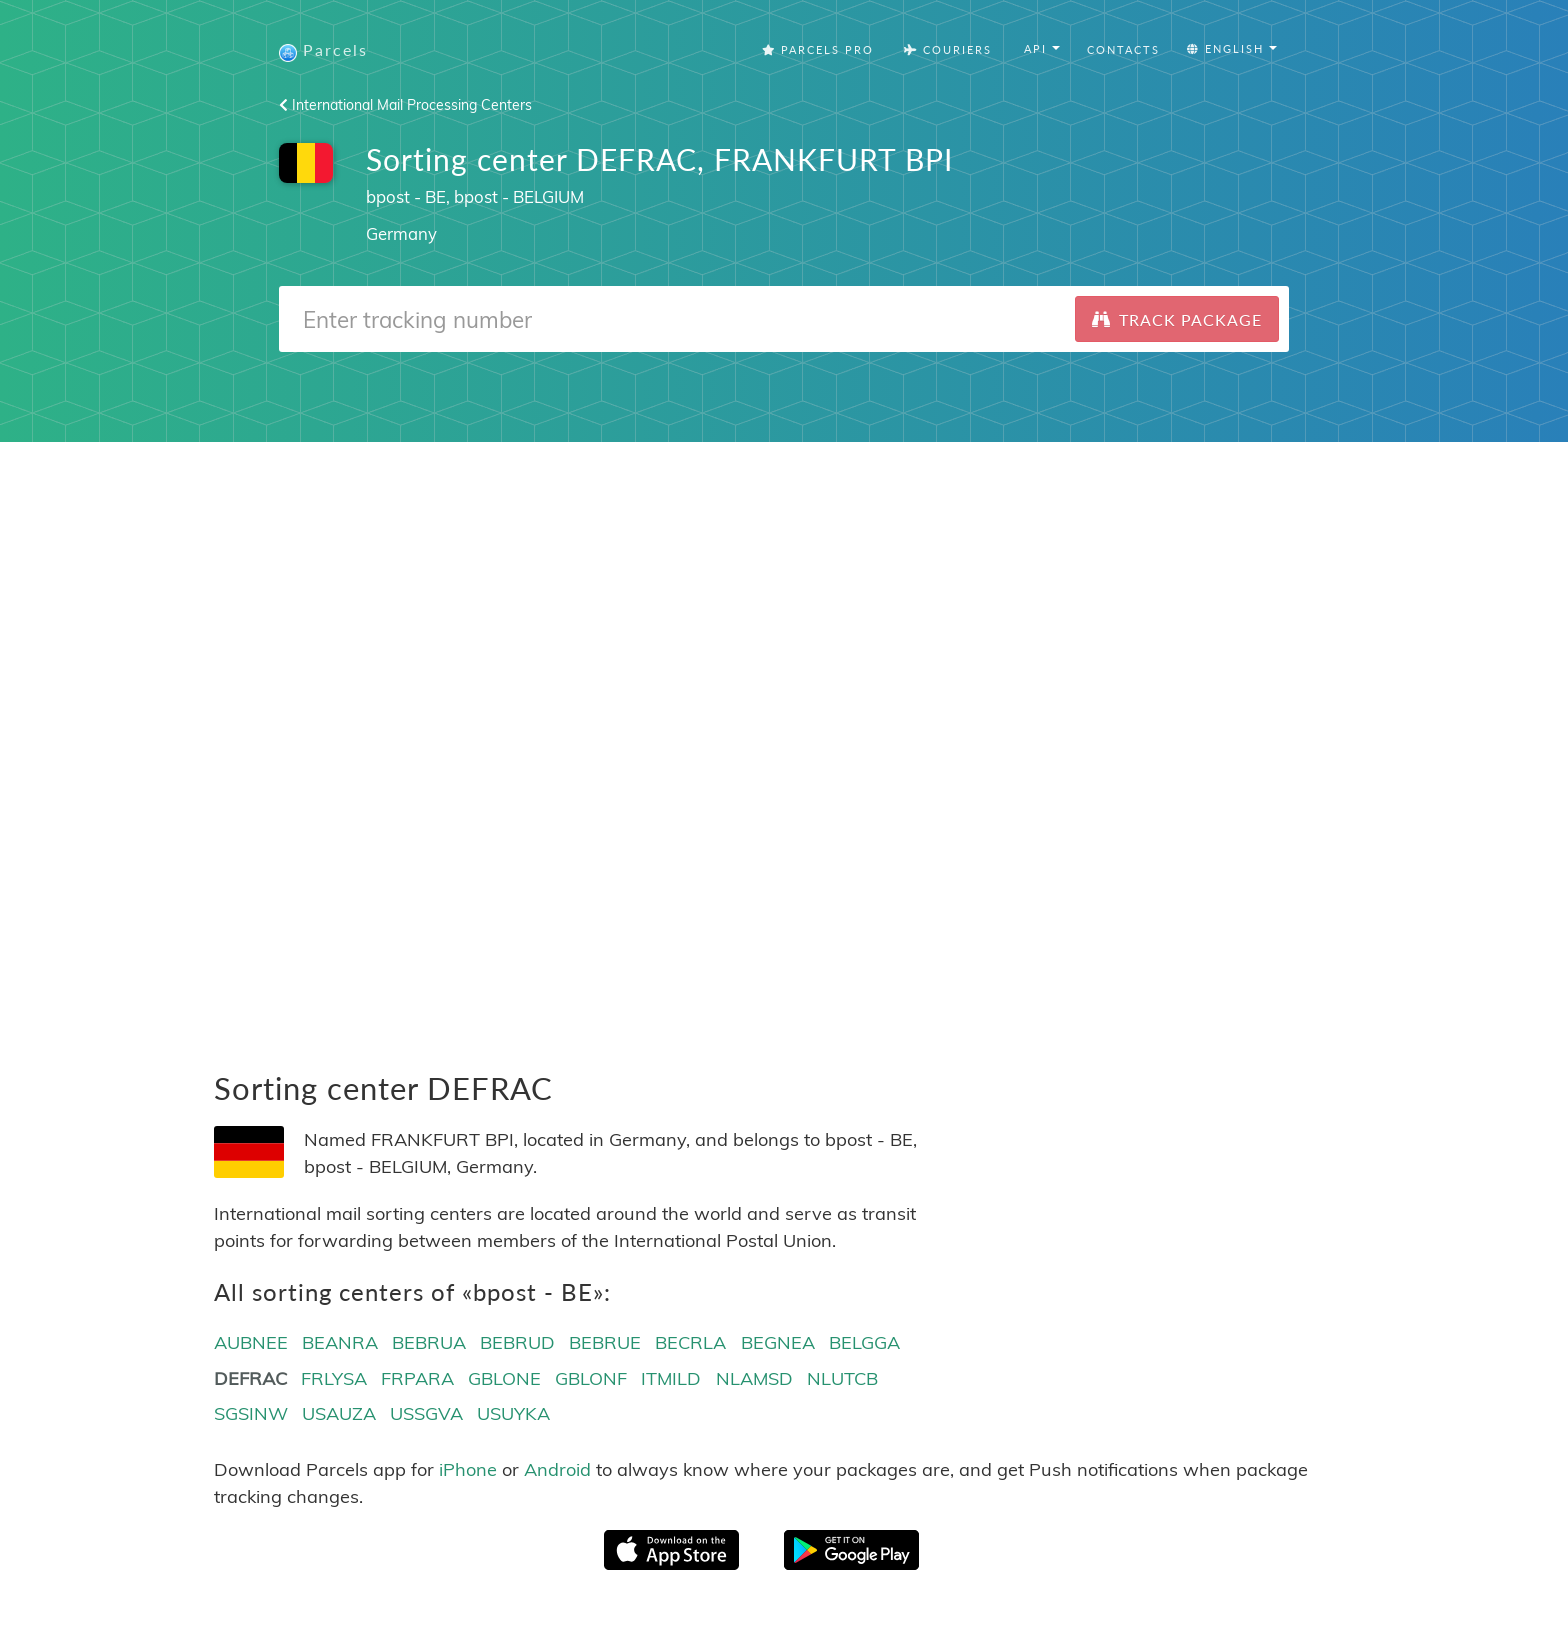  What do you see at coordinates (339, 1413) in the screenshot?
I see `USAUZA` at bounding box center [339, 1413].